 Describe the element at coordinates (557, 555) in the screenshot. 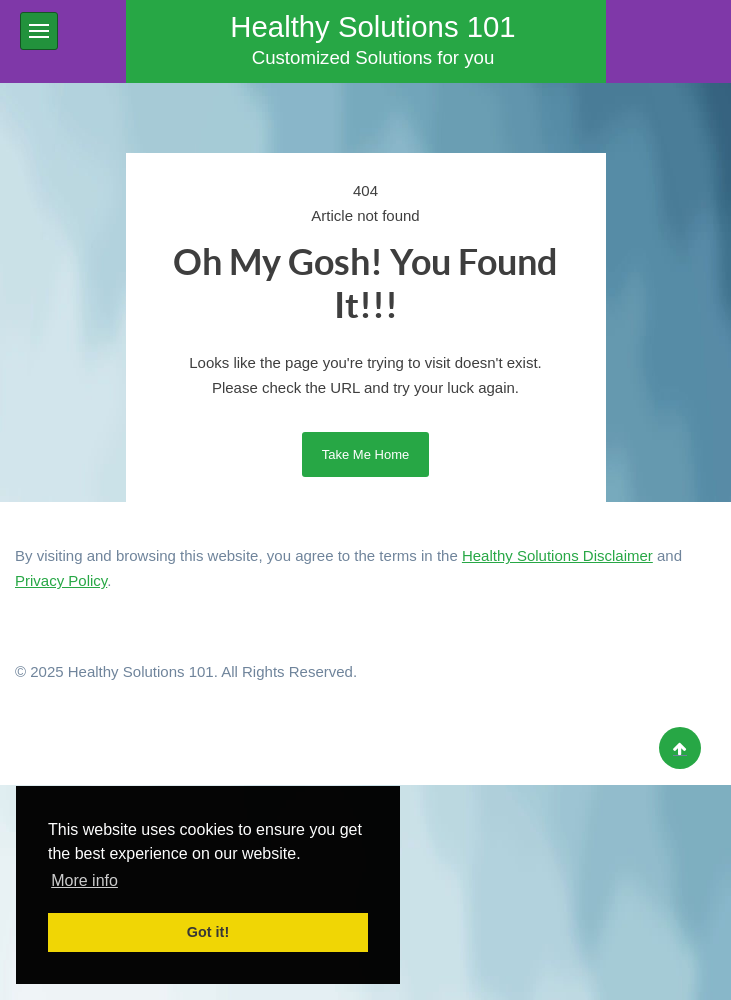

I see `Healthy Solutions Disclaimer` at that location.